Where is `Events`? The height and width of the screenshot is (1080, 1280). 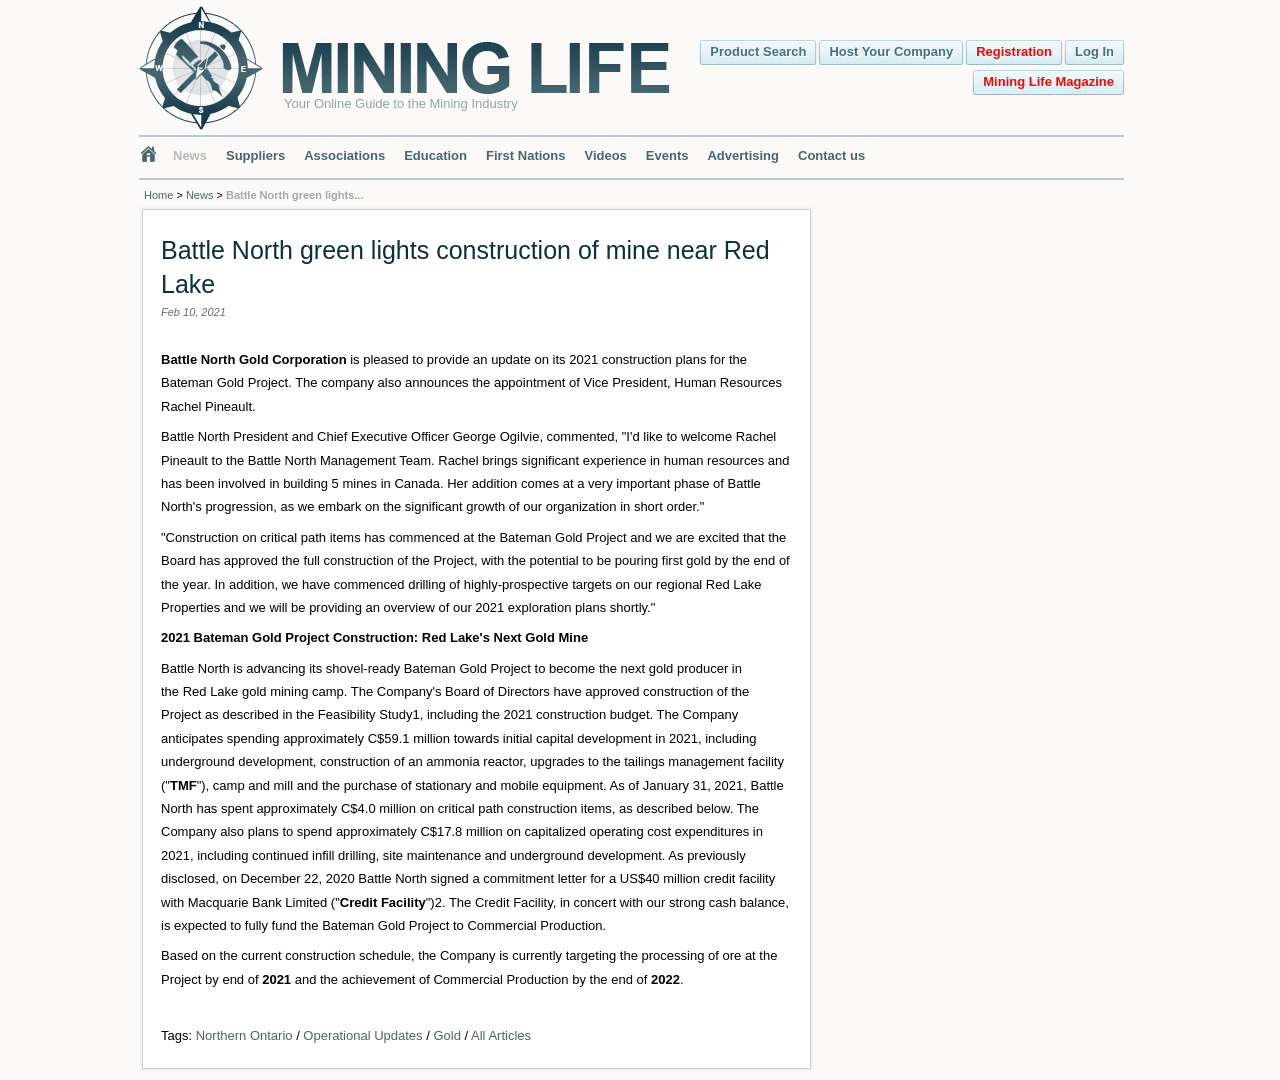 Events is located at coordinates (667, 155).